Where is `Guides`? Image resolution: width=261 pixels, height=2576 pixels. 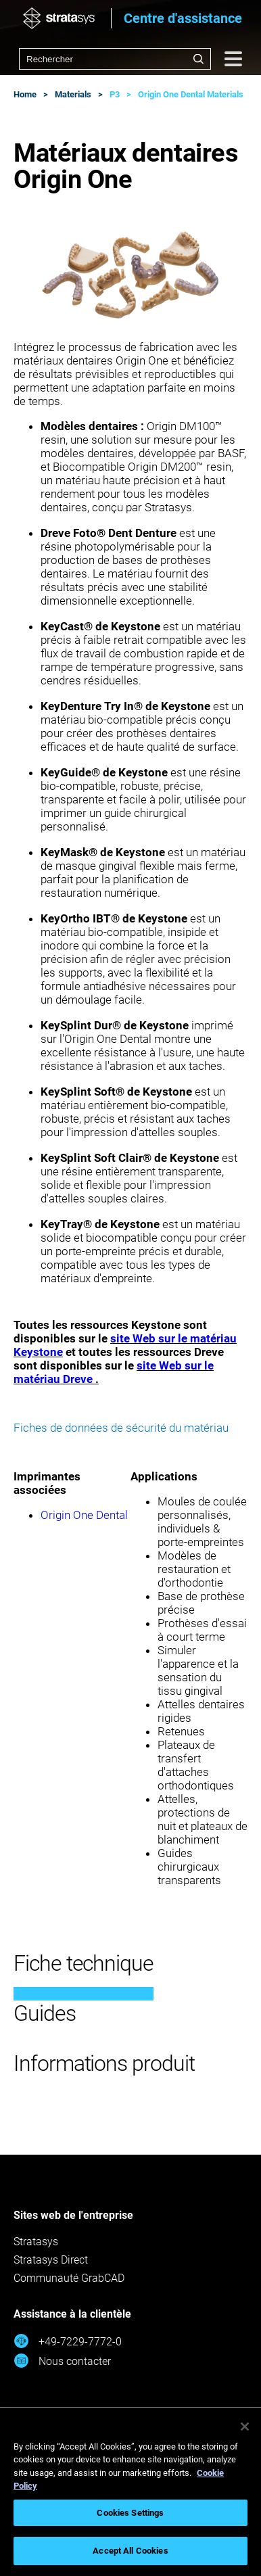
Guides is located at coordinates (45, 2013).